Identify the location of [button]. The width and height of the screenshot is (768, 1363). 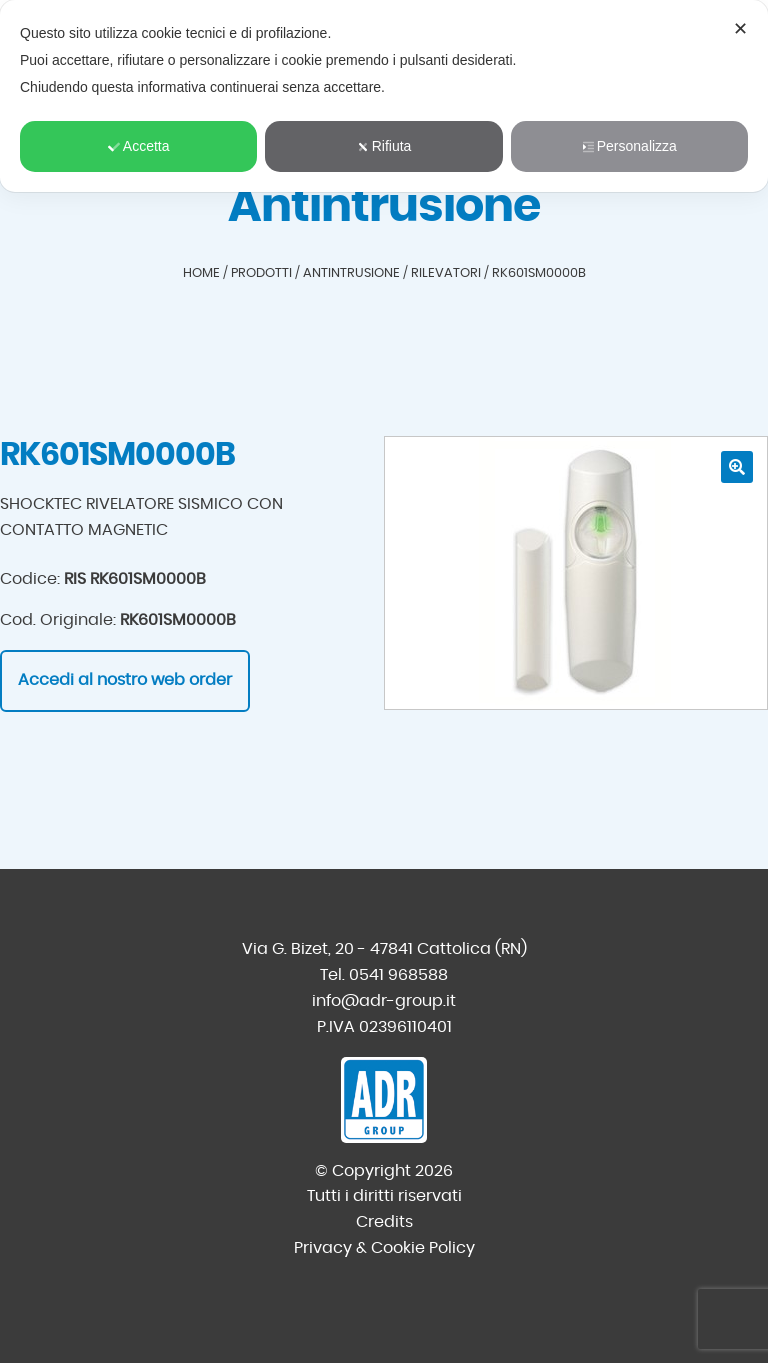
(737, 467).